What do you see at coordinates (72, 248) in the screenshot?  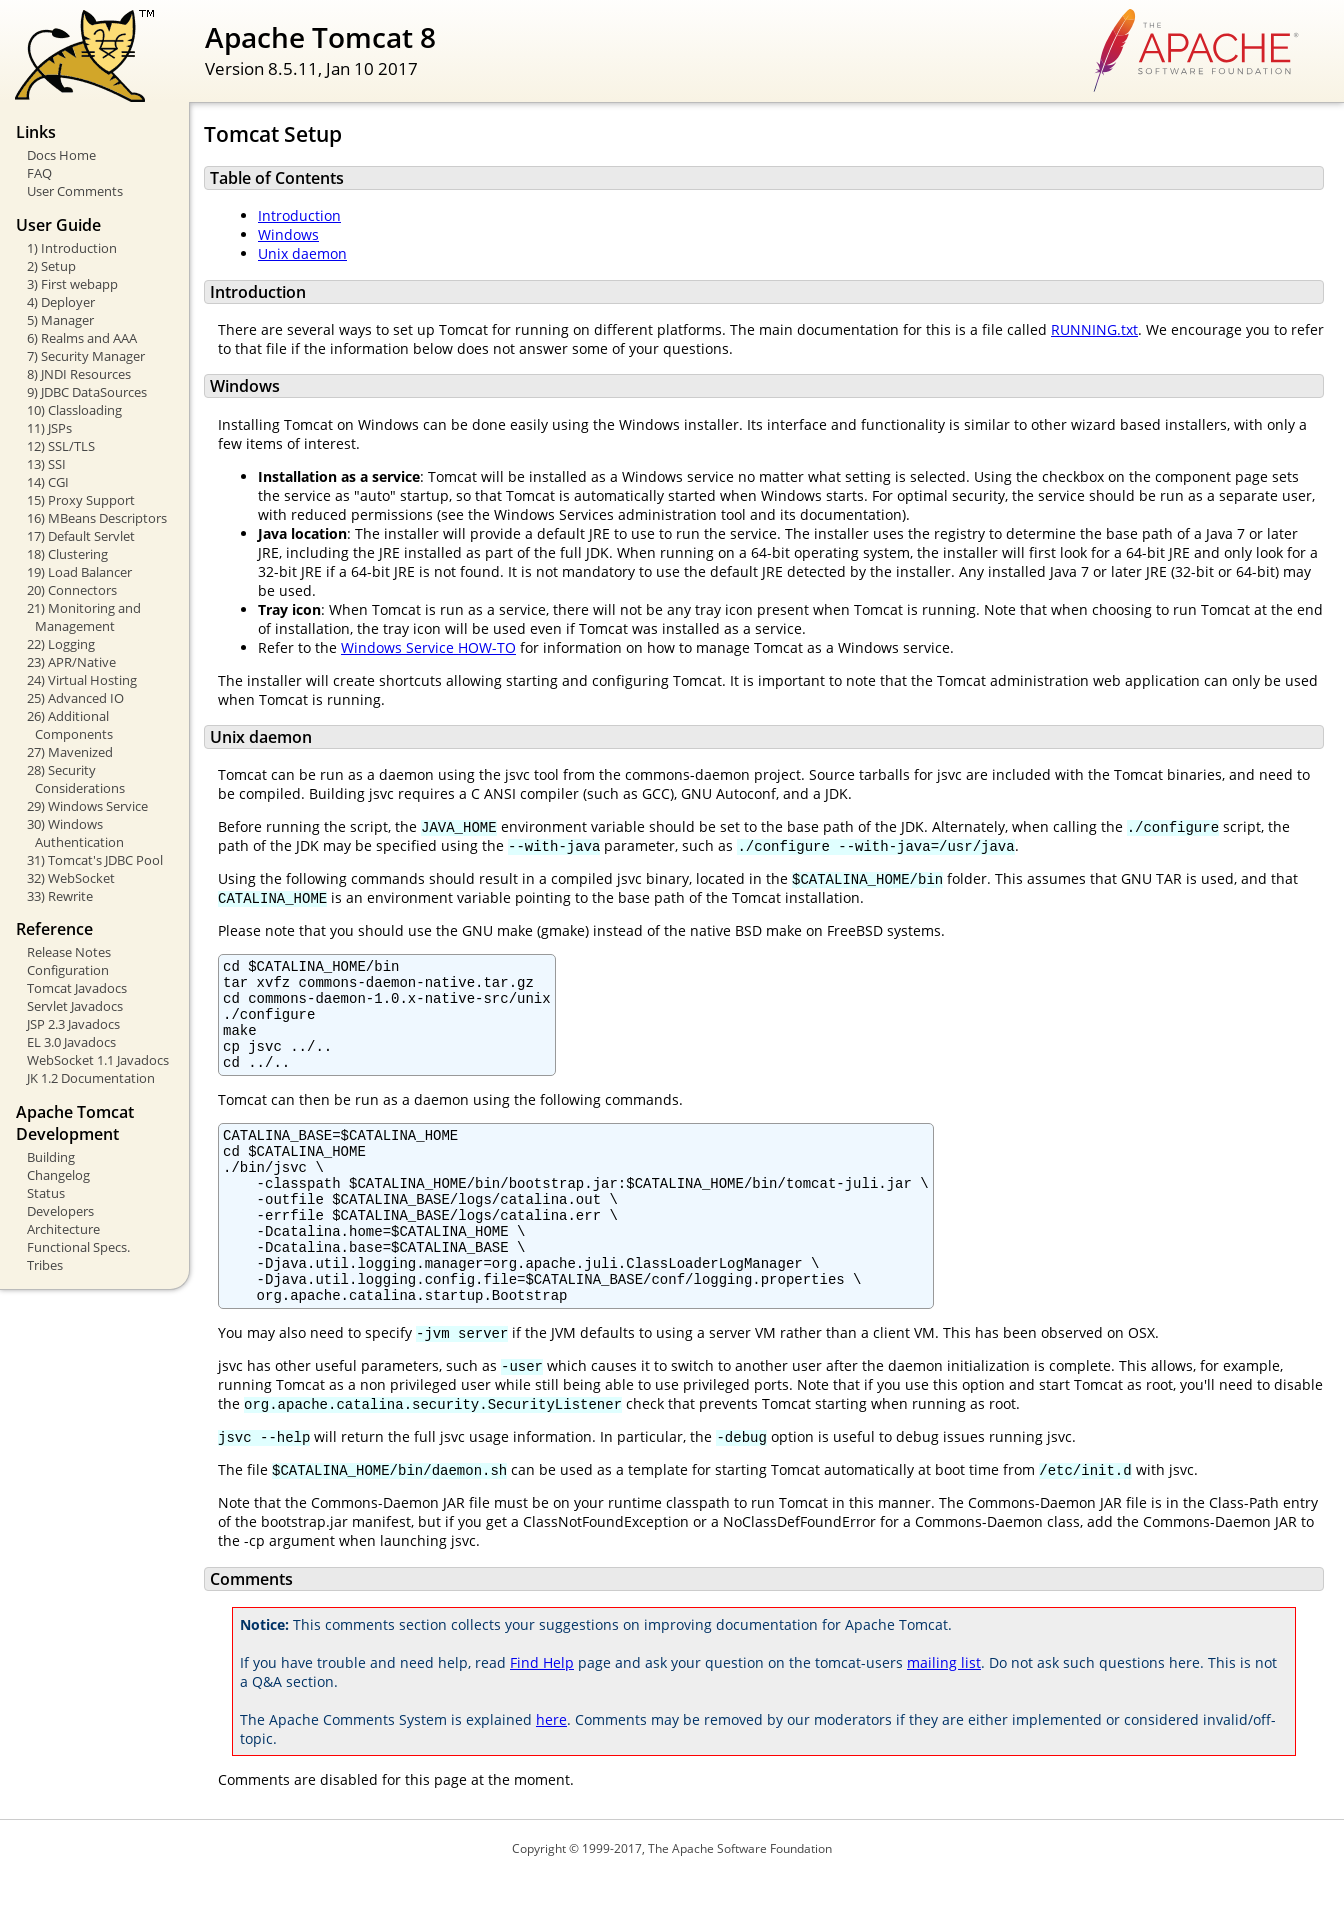 I see `1) Introduction` at bounding box center [72, 248].